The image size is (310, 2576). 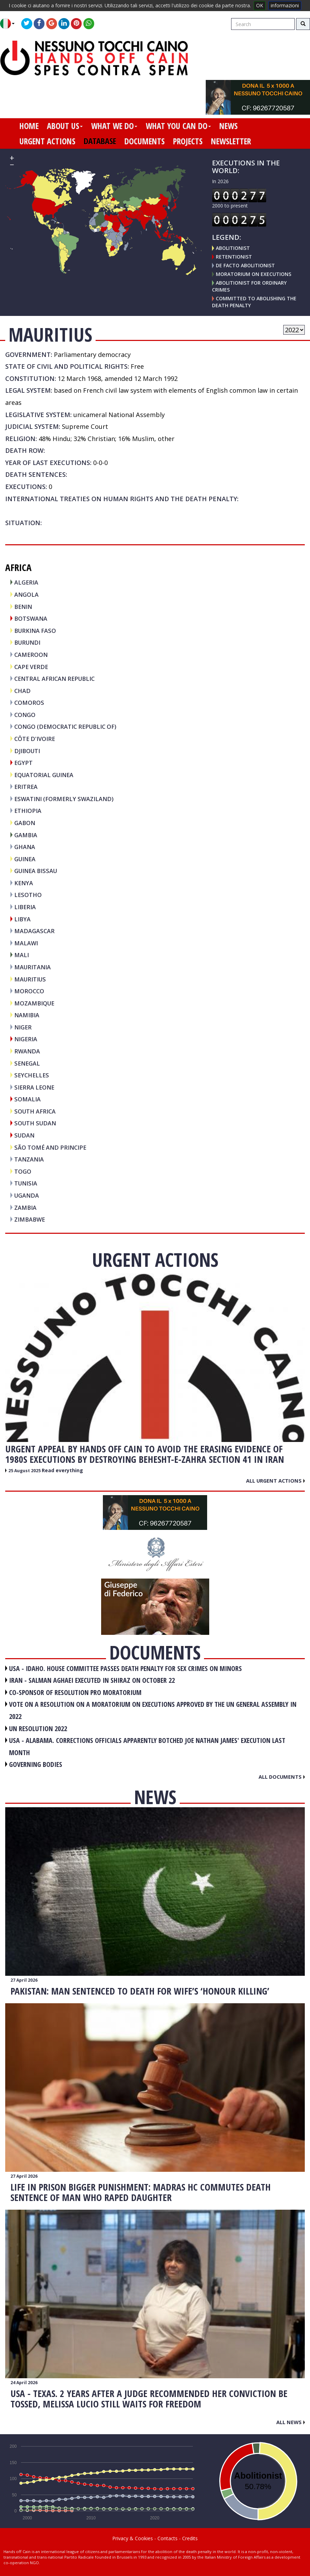 What do you see at coordinates (34, 931) in the screenshot?
I see `MADAGASCAR` at bounding box center [34, 931].